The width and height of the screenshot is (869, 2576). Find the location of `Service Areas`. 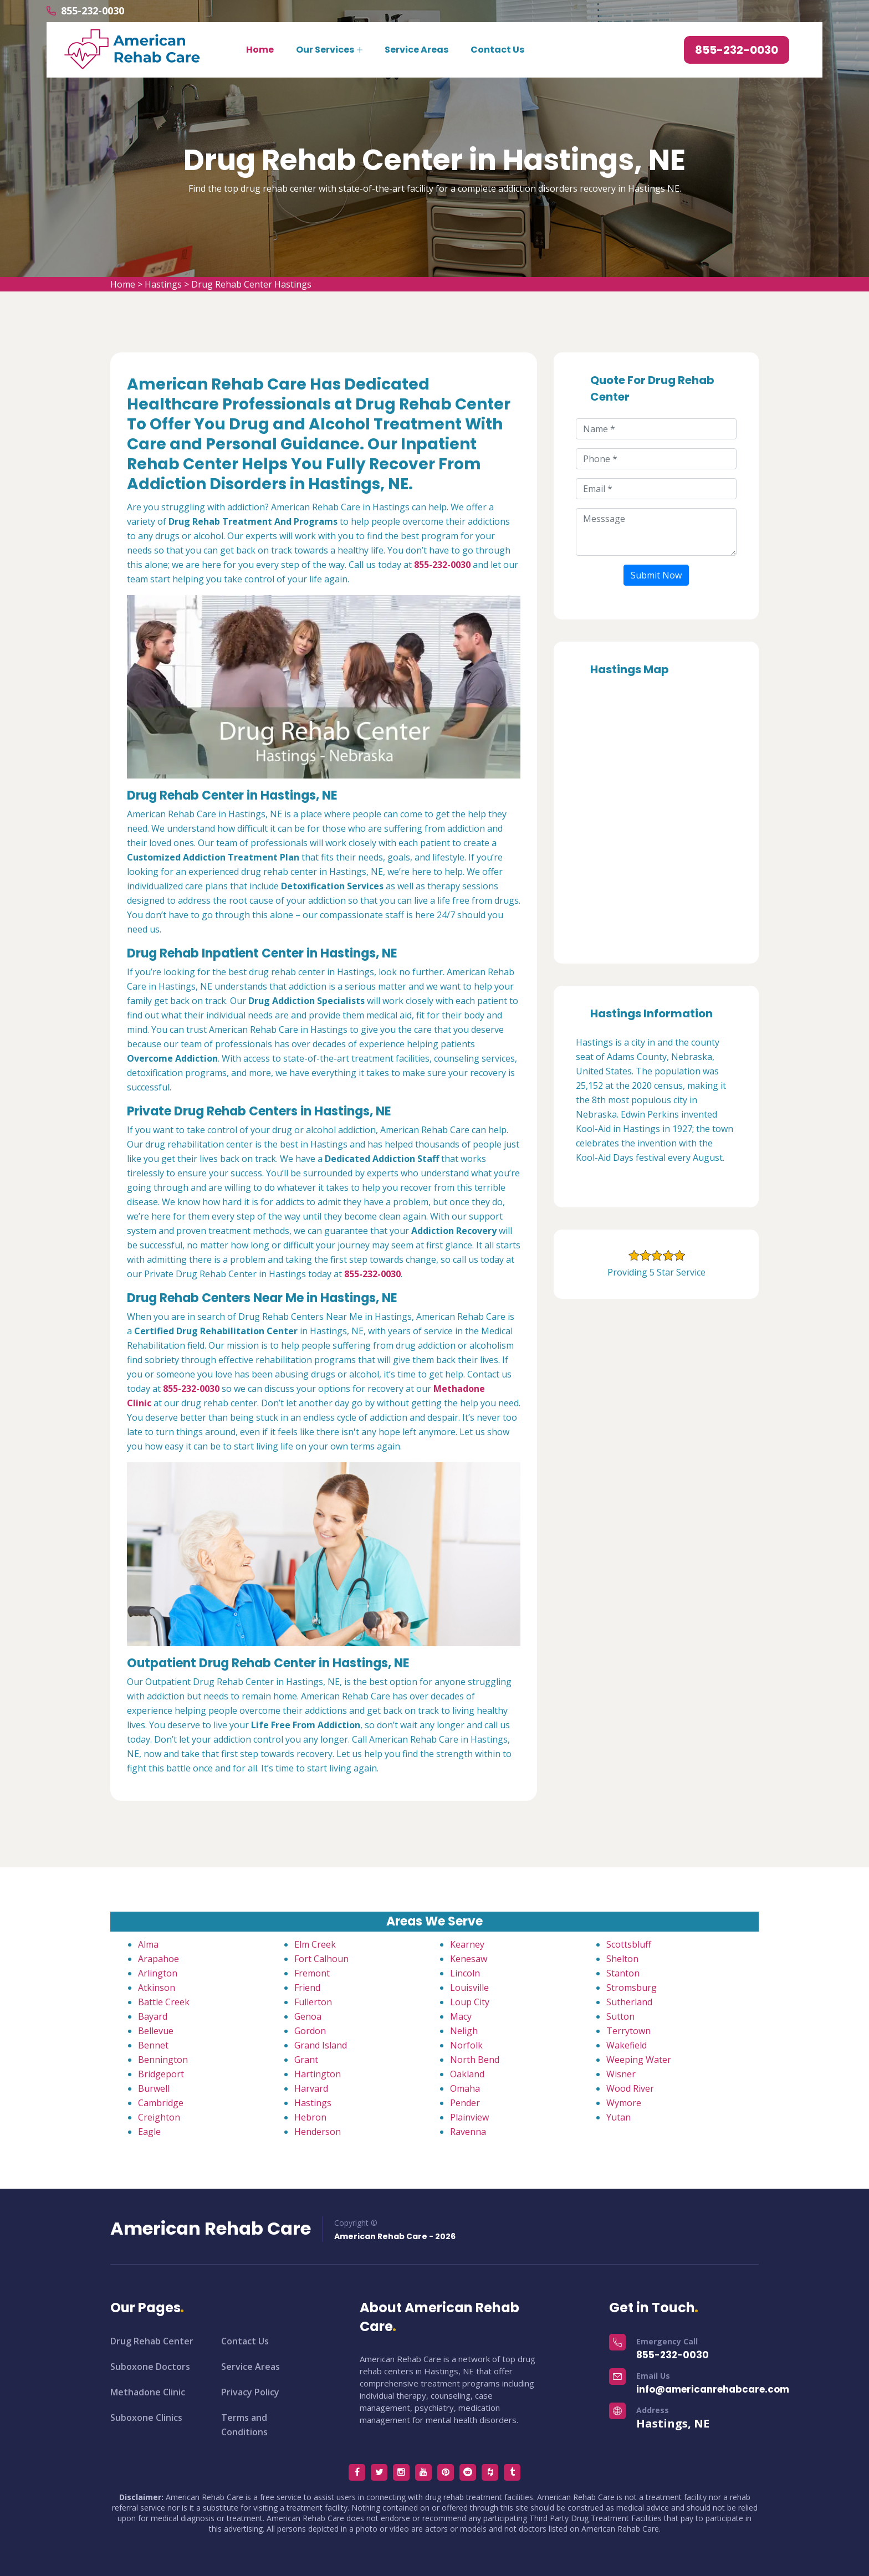

Service Areas is located at coordinates (416, 49).